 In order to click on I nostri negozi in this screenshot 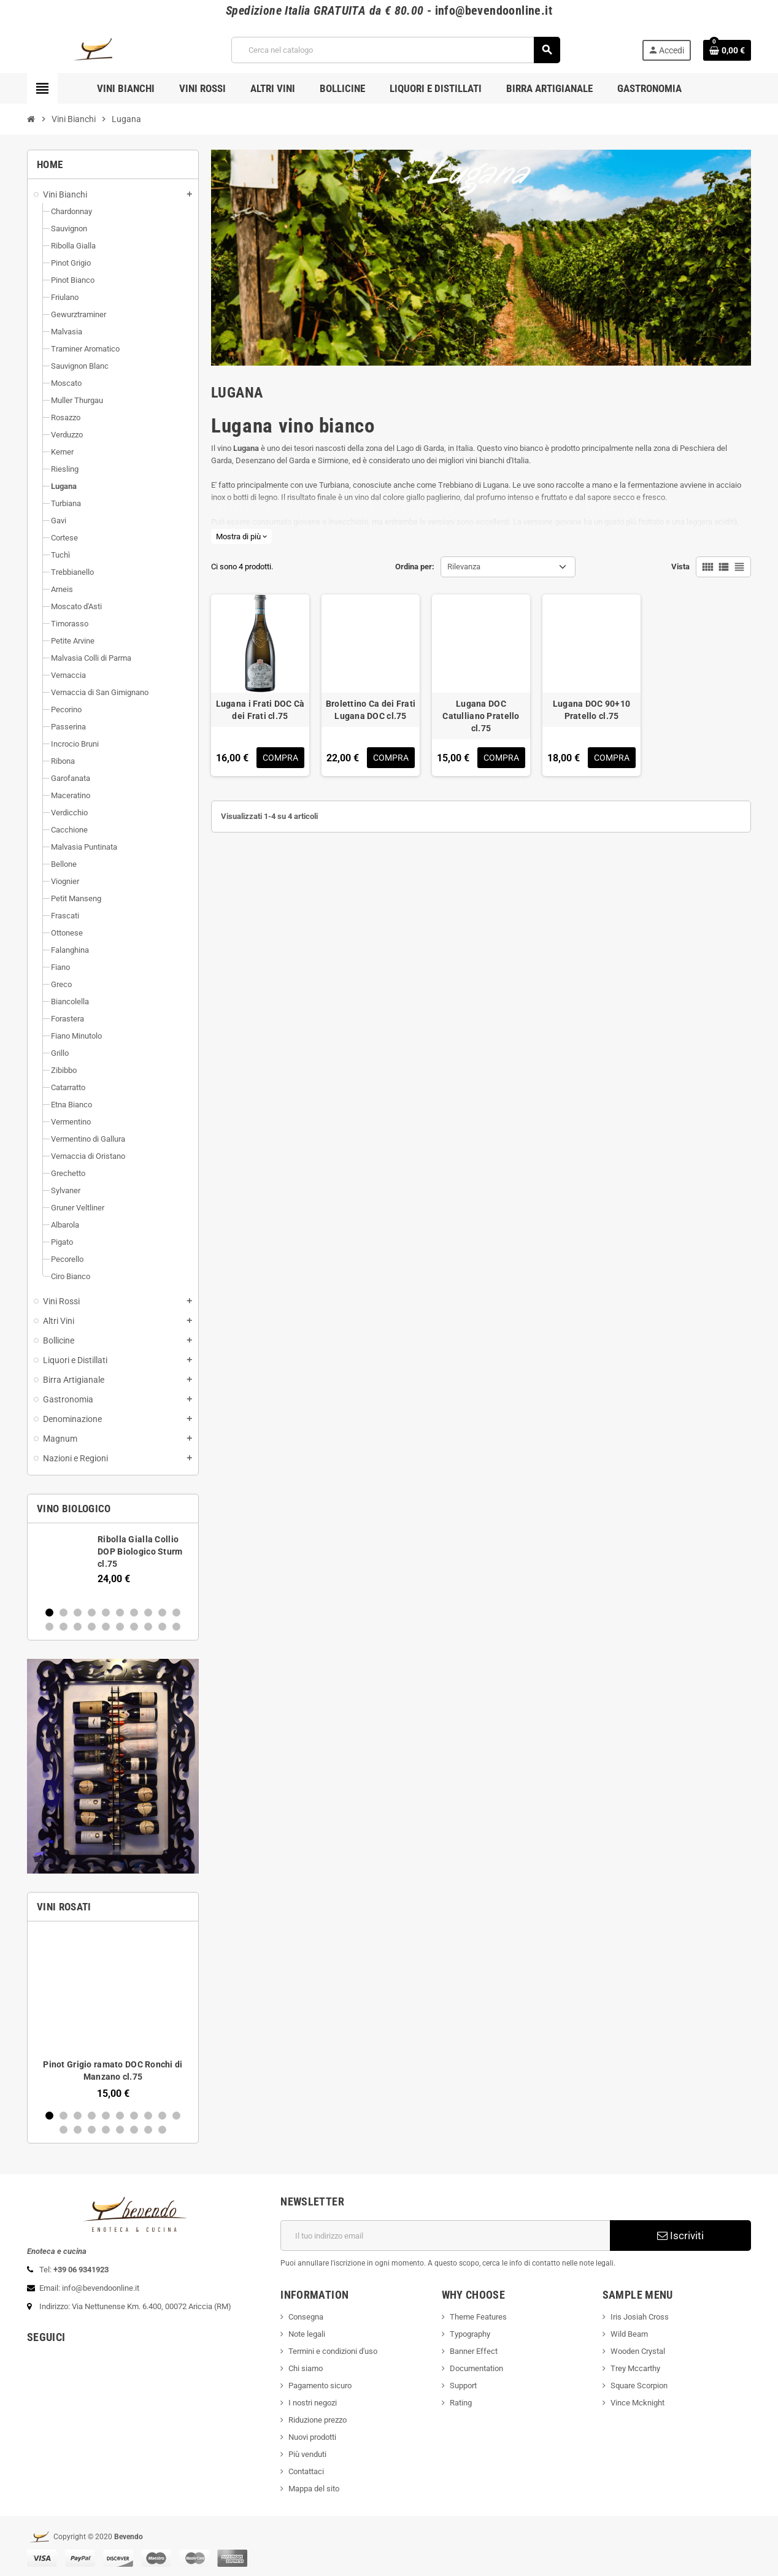, I will do `click(312, 2402)`.